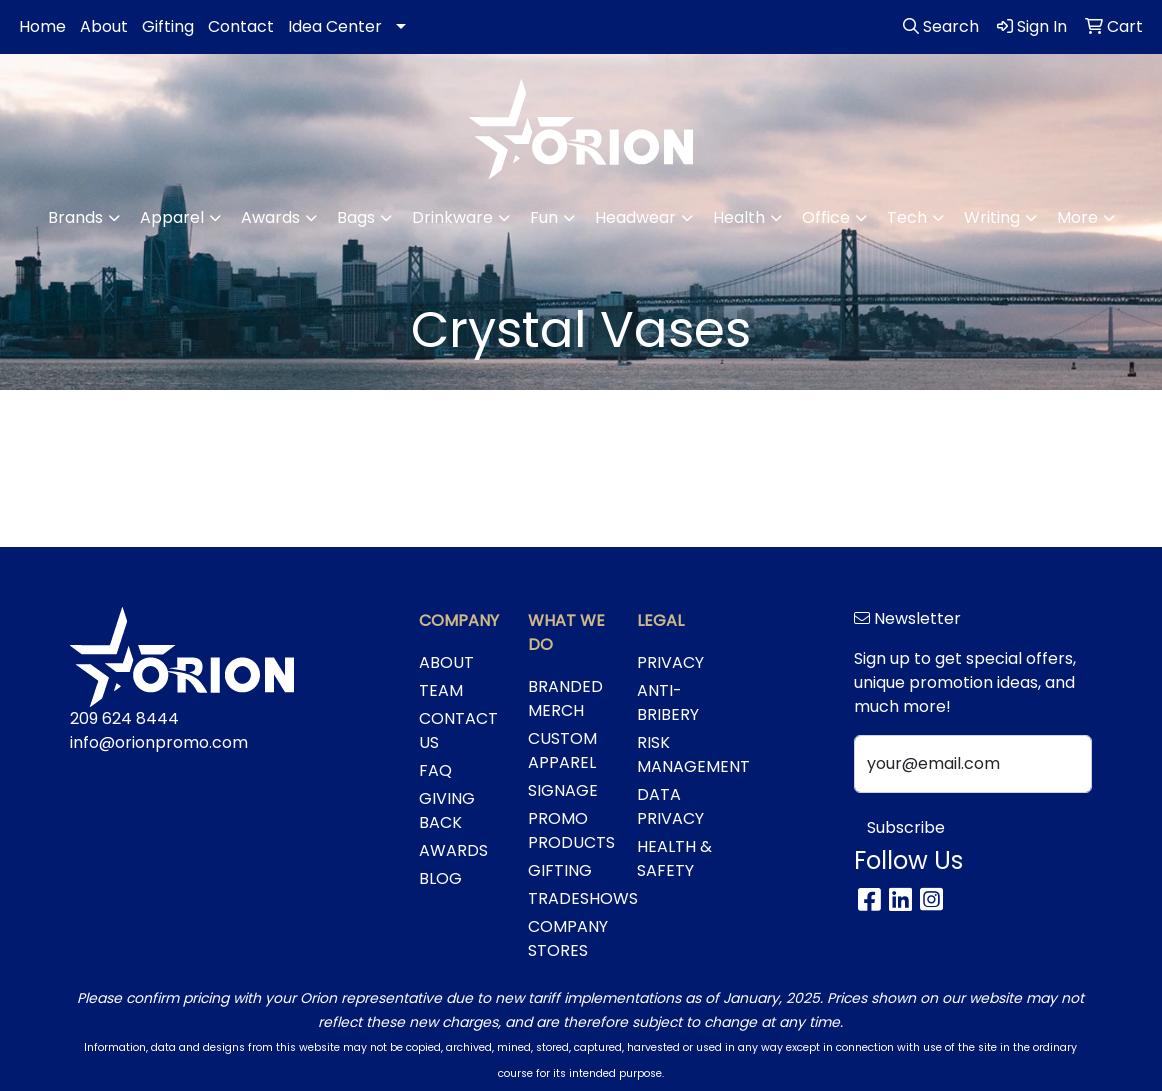 The height and width of the screenshot is (1091, 1162). I want to click on DATA PRIVACY, so click(670, 806).